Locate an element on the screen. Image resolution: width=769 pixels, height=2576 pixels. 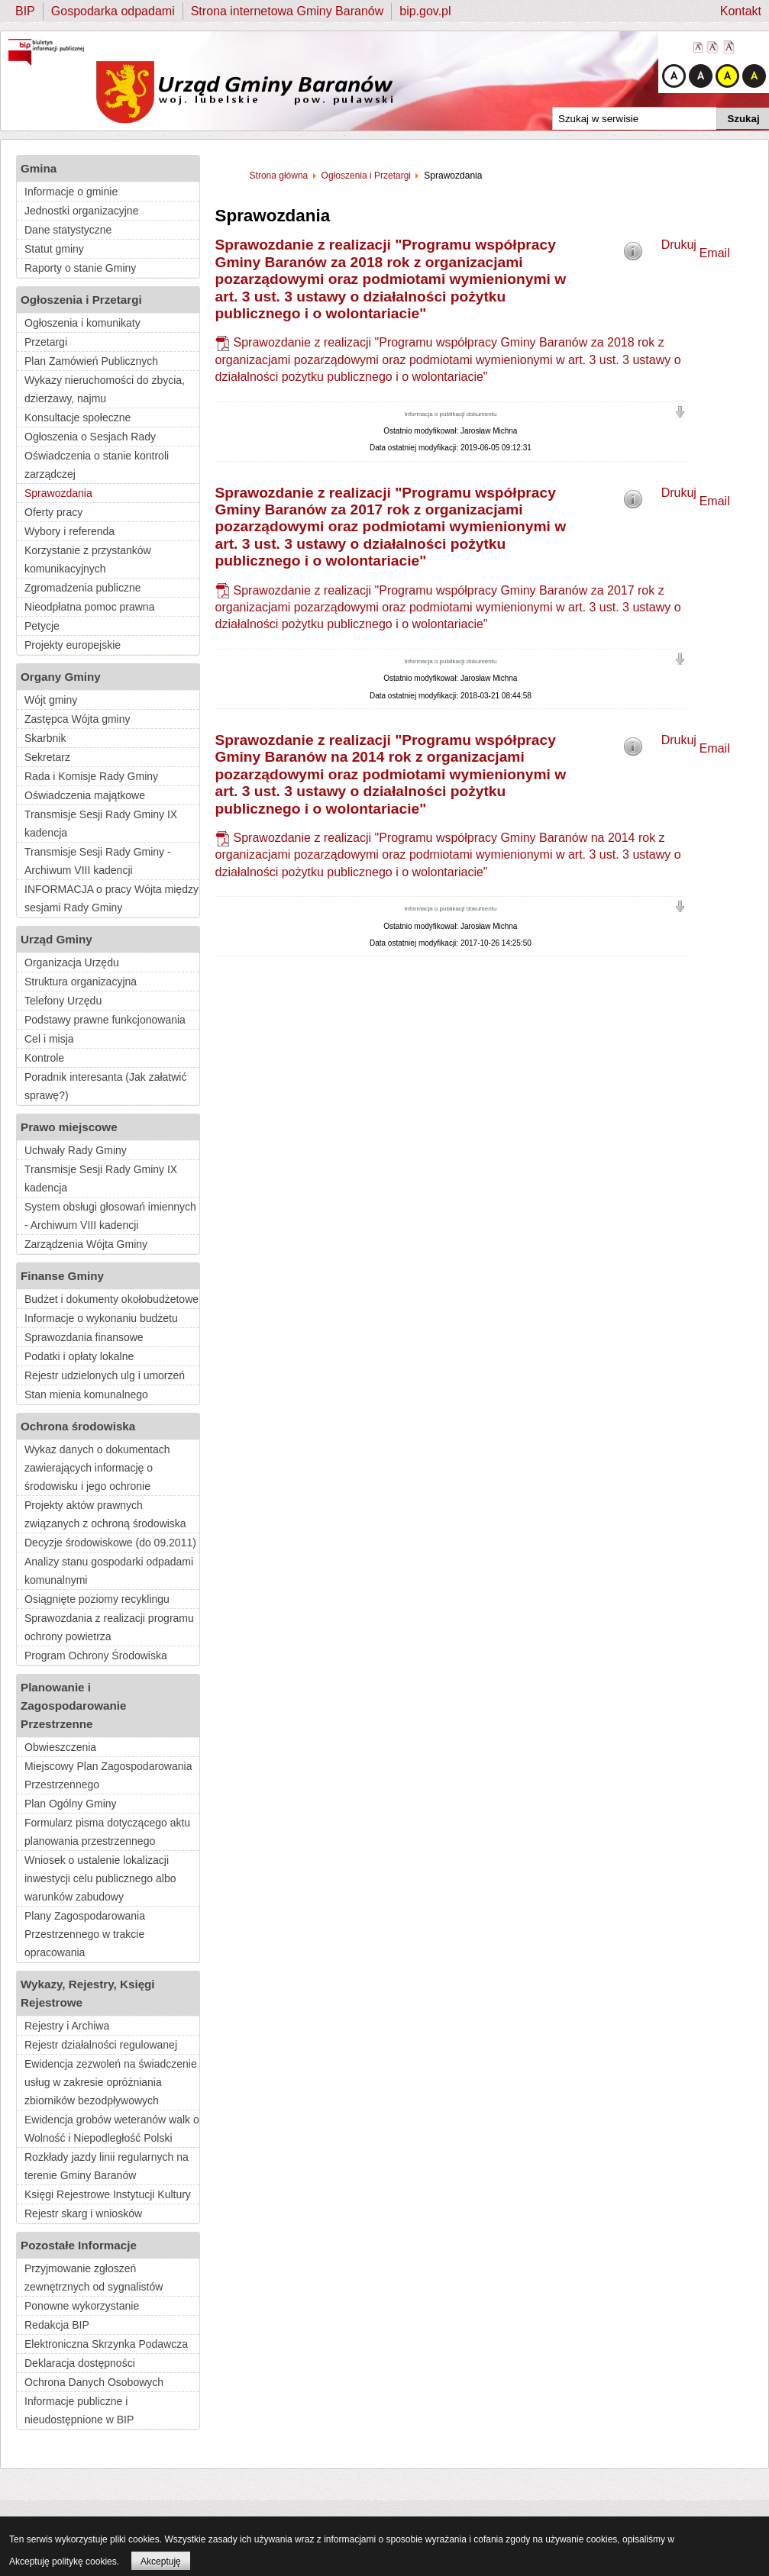
Ogłoszenia i komunikaty is located at coordinates (82, 323).